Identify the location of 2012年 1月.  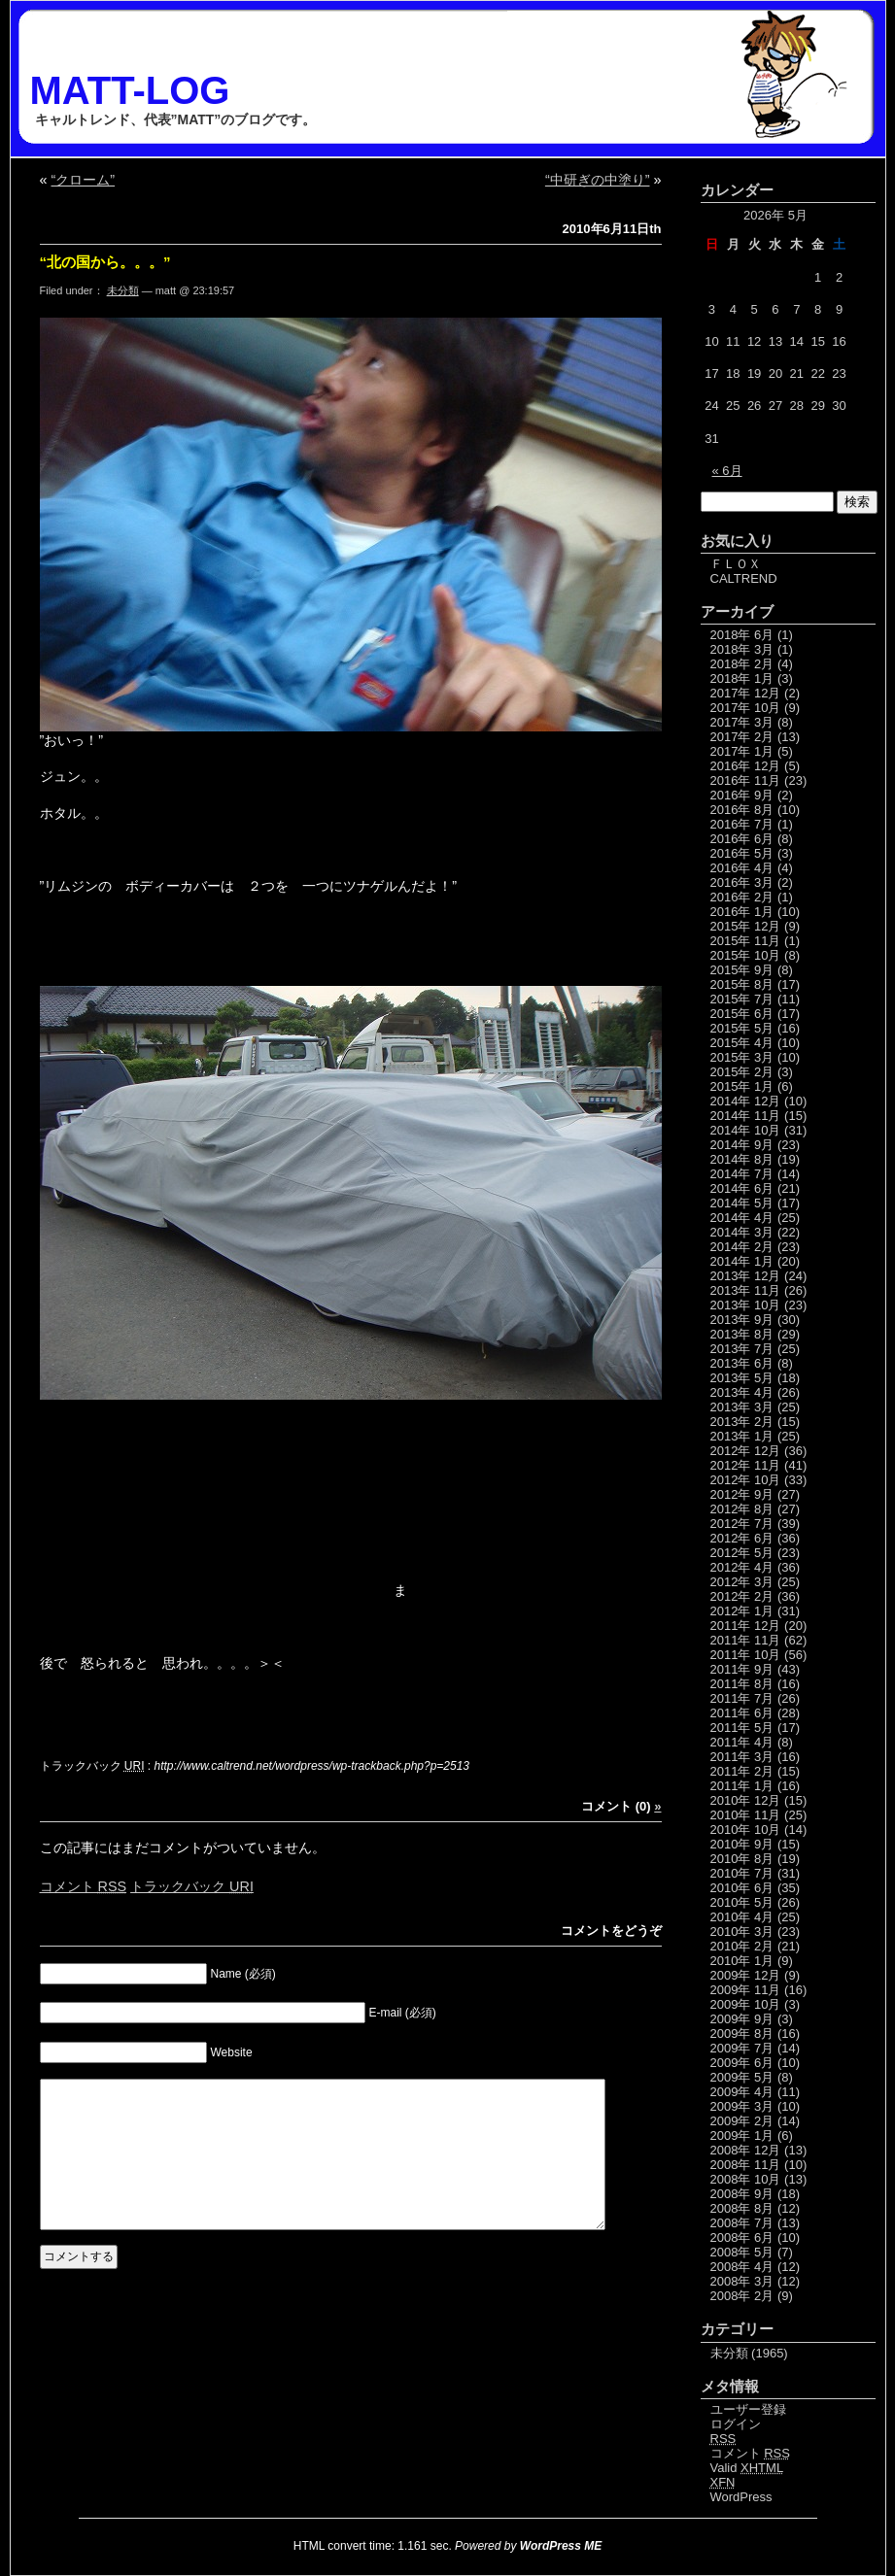
(742, 1611).